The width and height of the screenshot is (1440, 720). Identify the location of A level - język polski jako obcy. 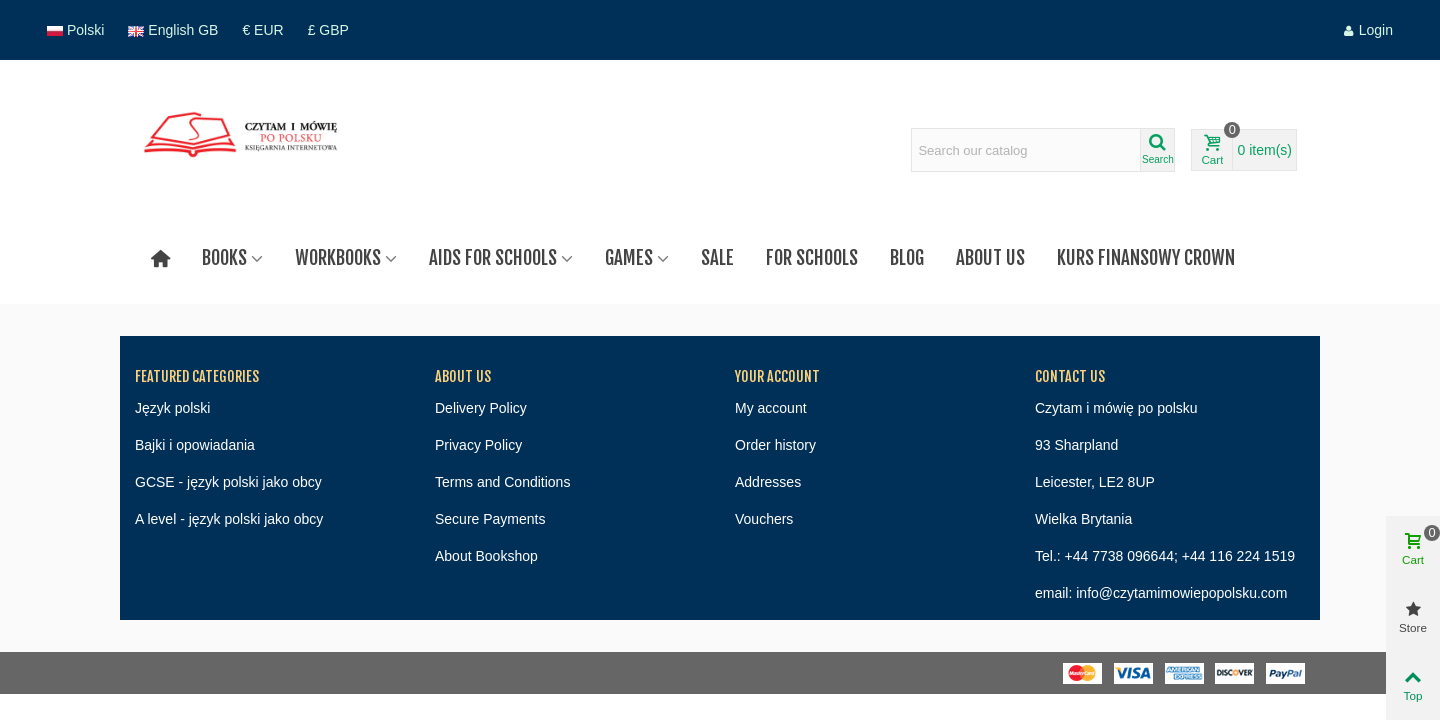
(229, 519).